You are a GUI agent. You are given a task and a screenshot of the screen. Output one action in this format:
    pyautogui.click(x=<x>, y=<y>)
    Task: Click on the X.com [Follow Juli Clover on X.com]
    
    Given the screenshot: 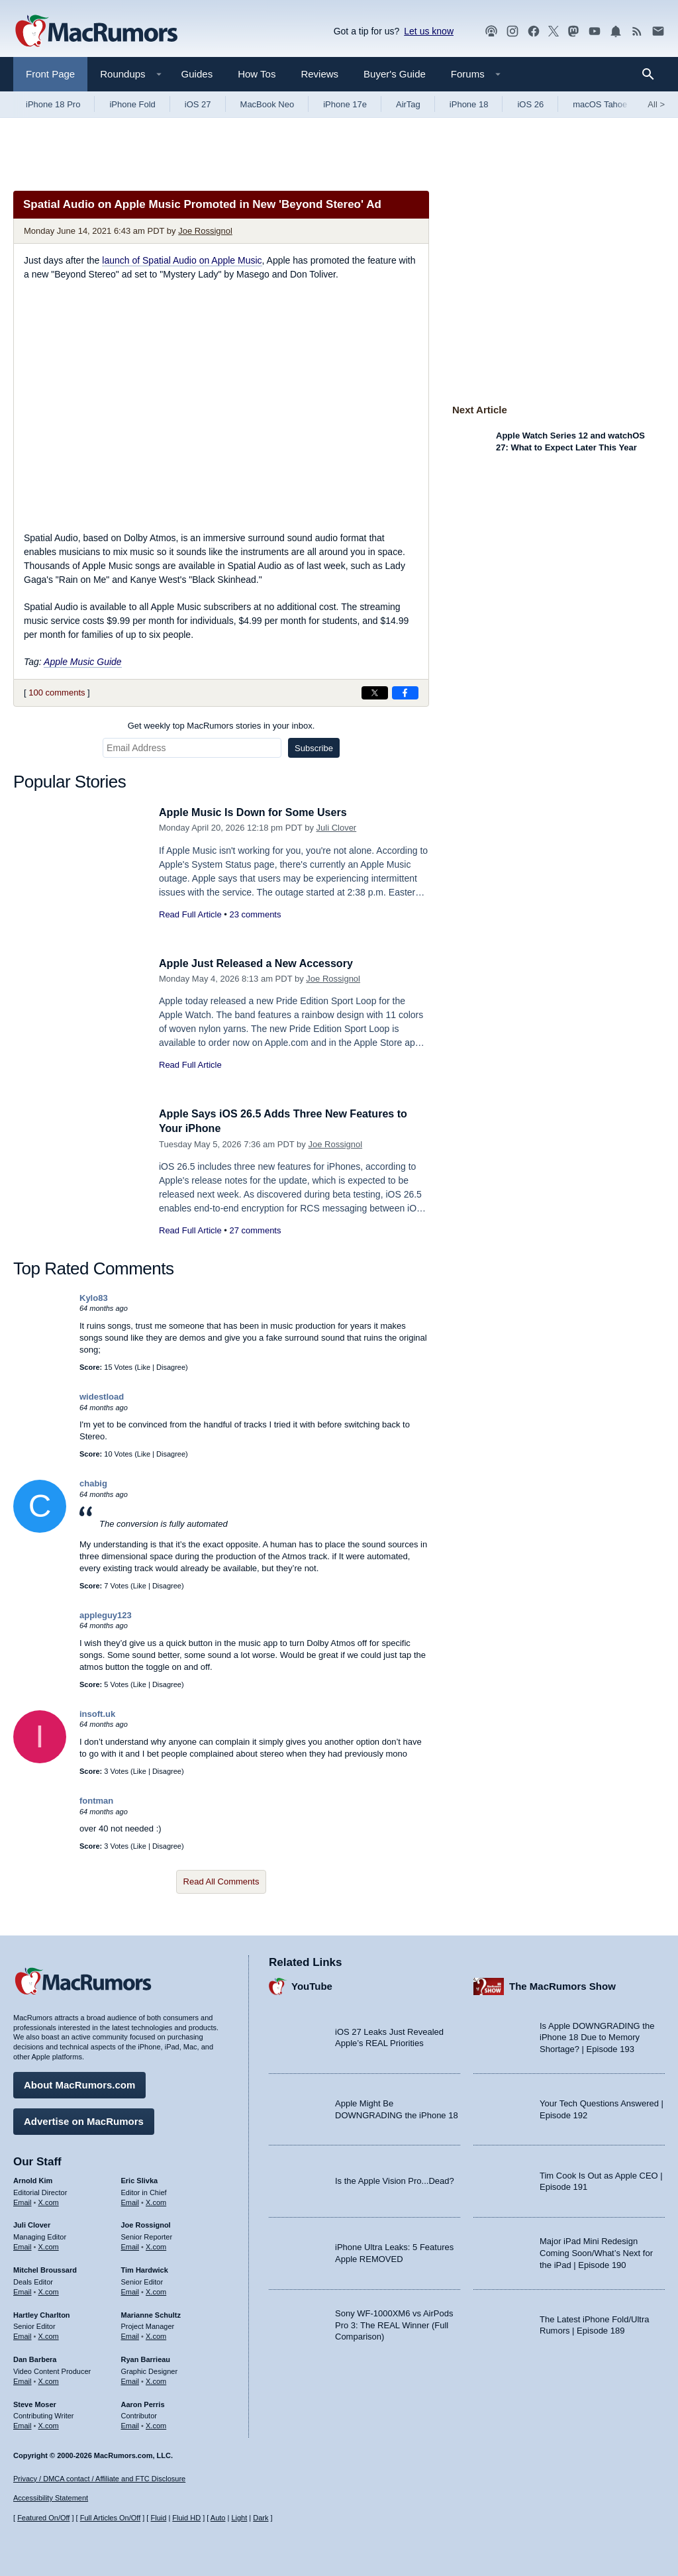 What is the action you would take?
    pyautogui.click(x=48, y=2245)
    